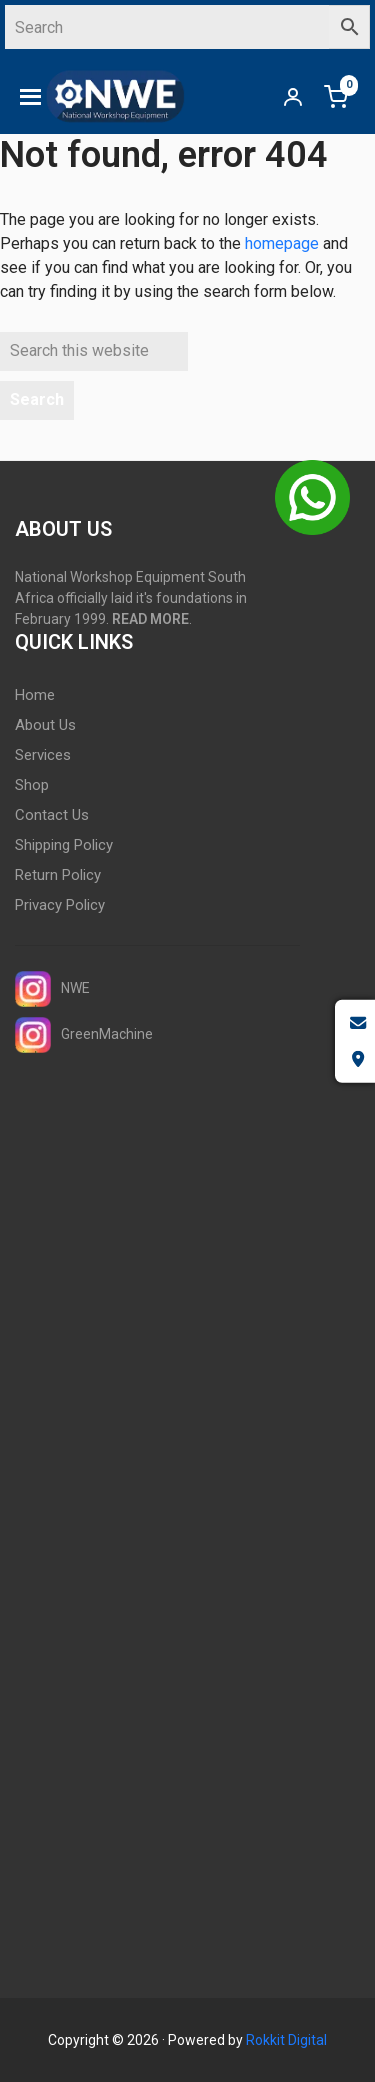 The image size is (375, 2082). What do you see at coordinates (150, 619) in the screenshot?
I see `READ MORE` at bounding box center [150, 619].